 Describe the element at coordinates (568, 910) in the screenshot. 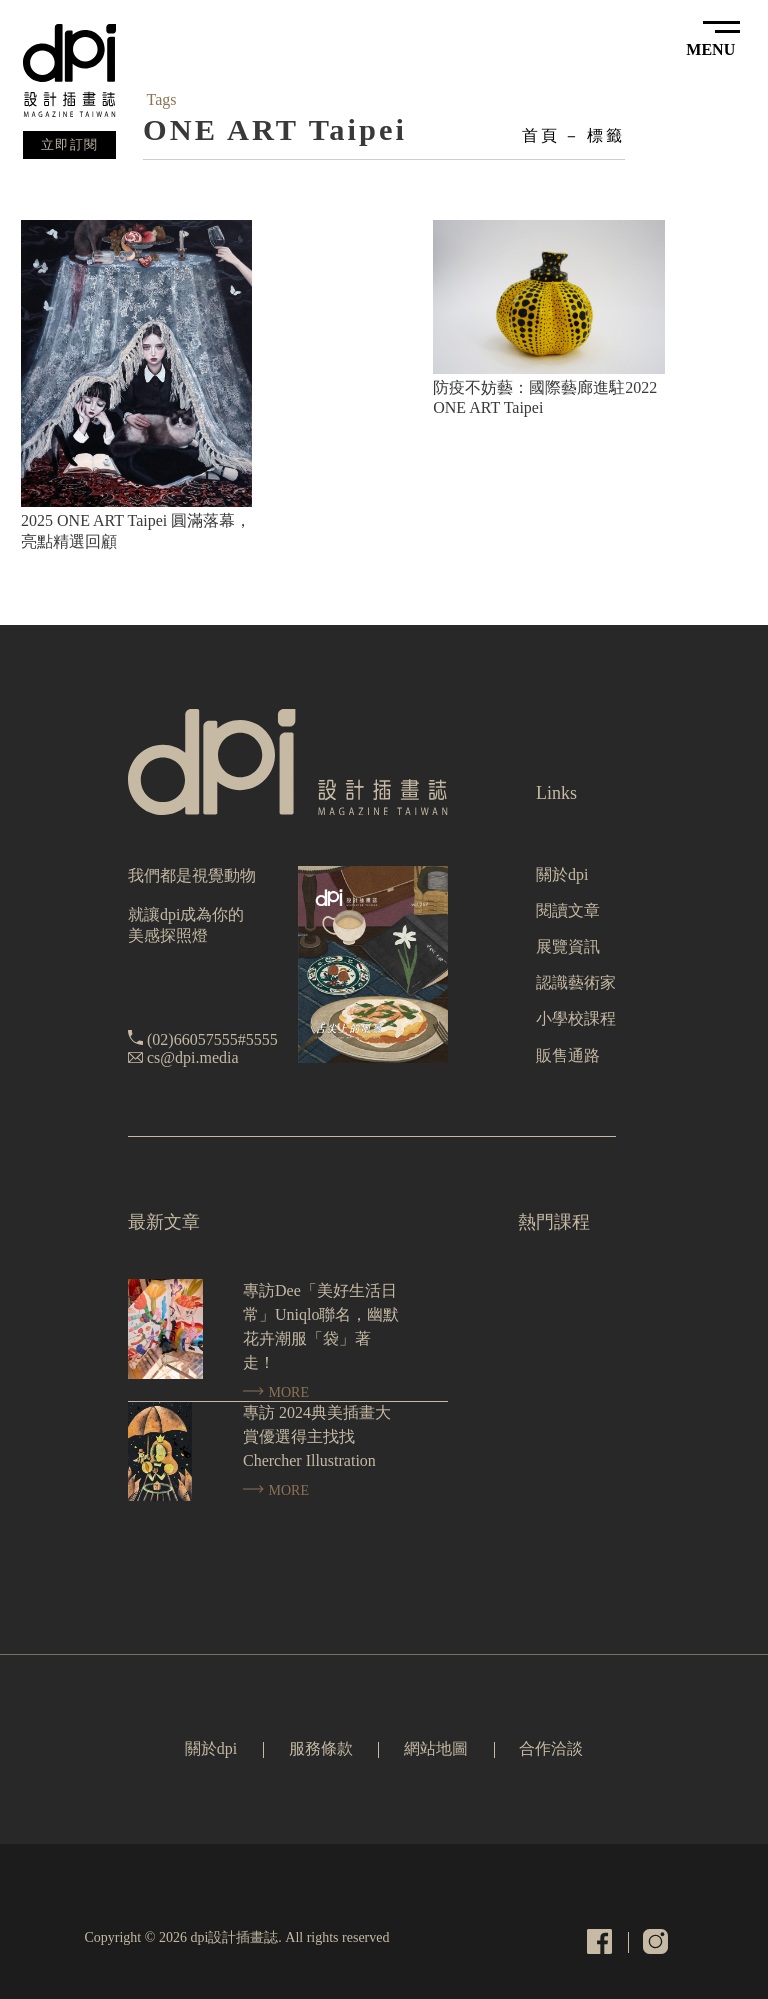

I see `閱讀文章` at that location.